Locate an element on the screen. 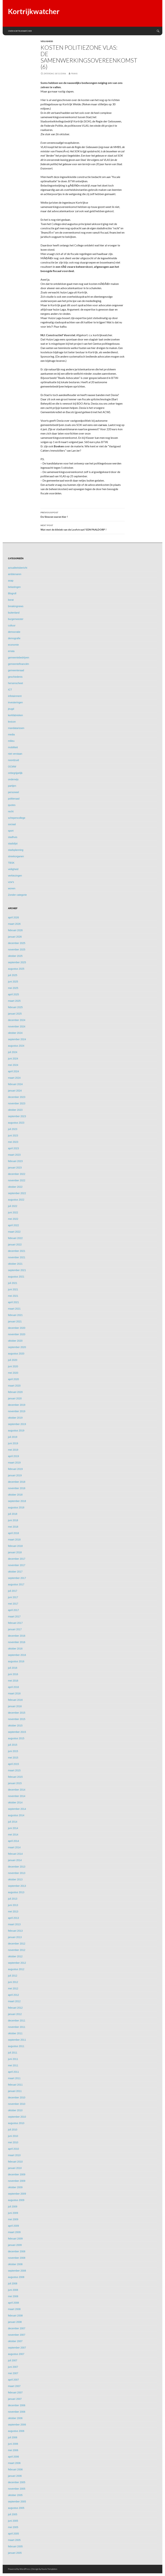  maart 2010 is located at coordinates (14, 2155).